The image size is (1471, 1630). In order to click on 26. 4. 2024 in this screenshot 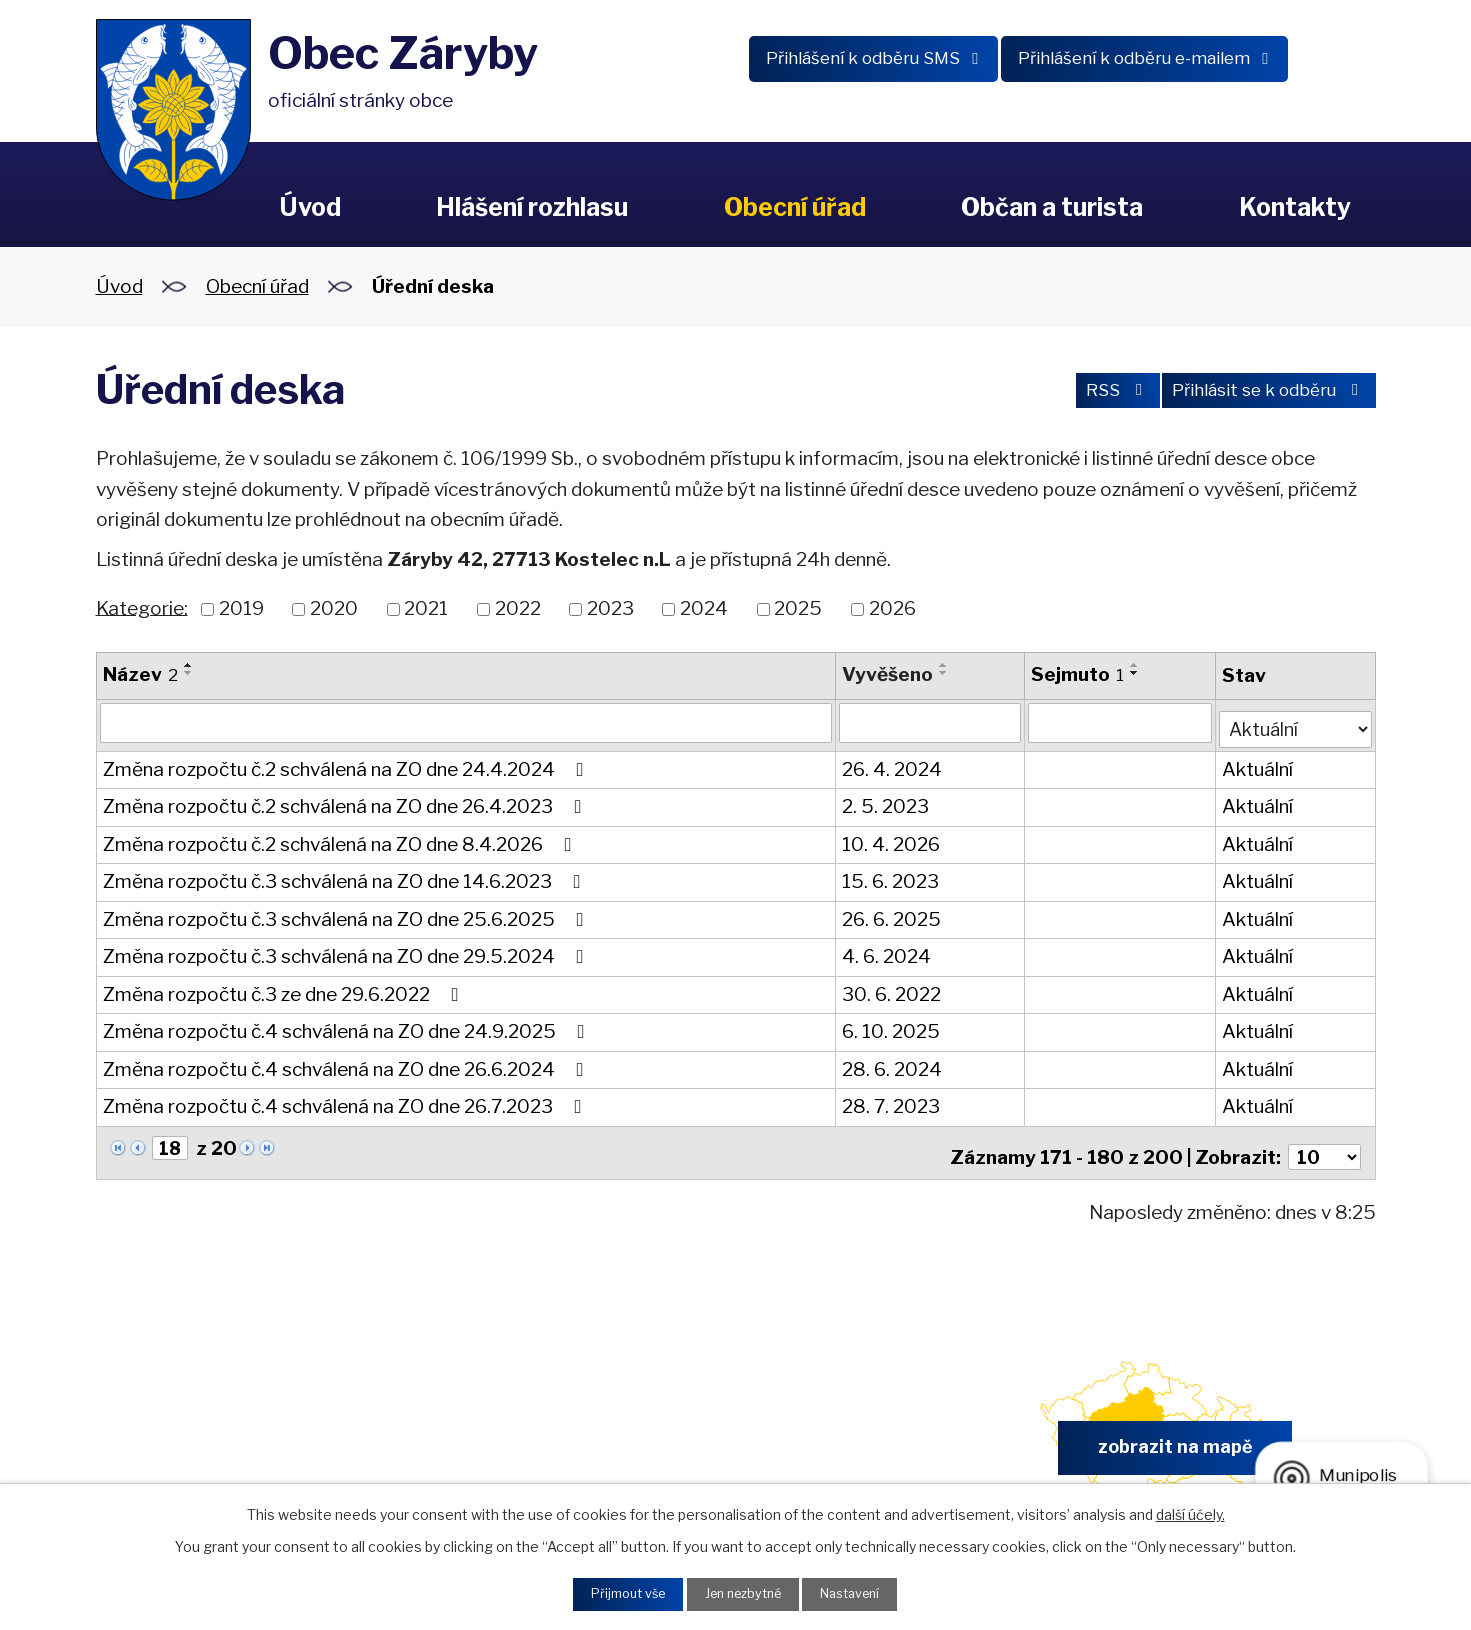, I will do `click(892, 764)`.